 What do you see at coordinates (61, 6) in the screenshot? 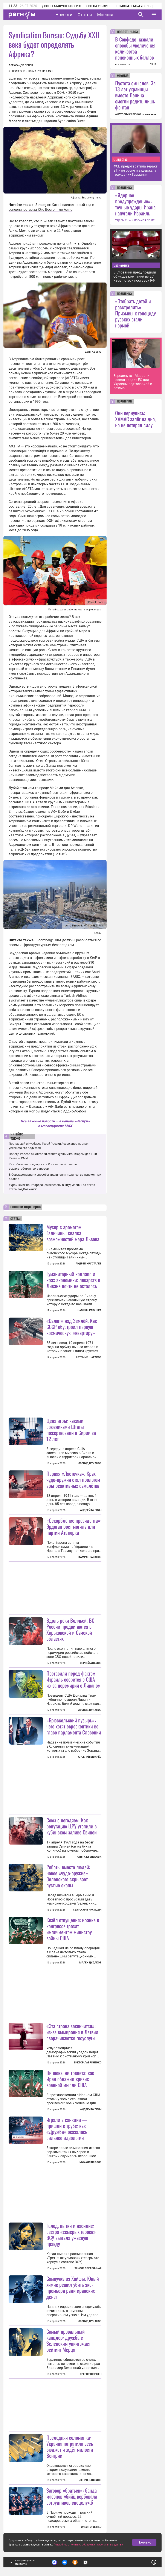
I see `Дроны атакуют Россию` at bounding box center [61, 6].